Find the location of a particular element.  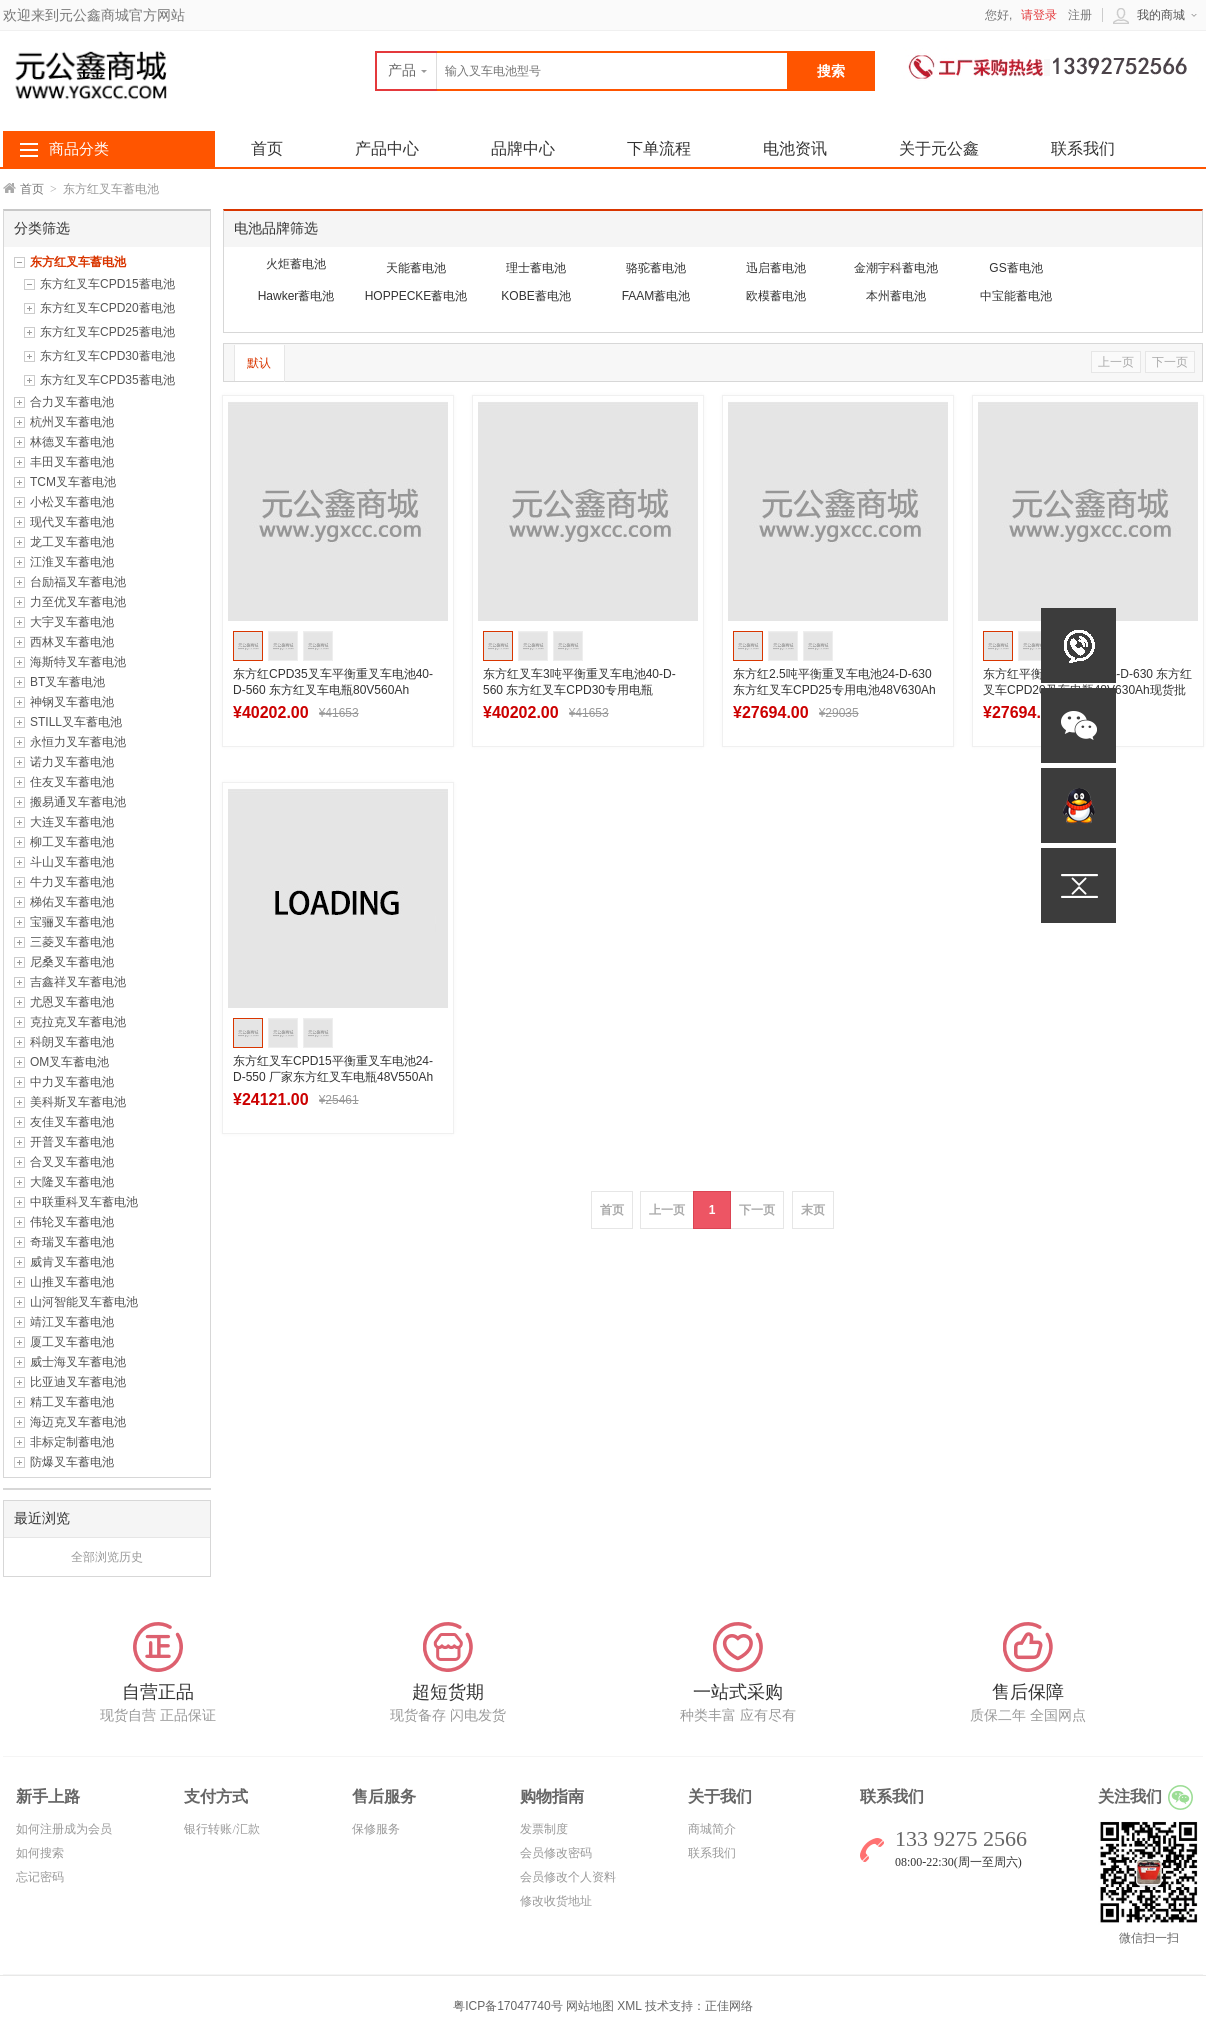

品牌中心 is located at coordinates (523, 148).